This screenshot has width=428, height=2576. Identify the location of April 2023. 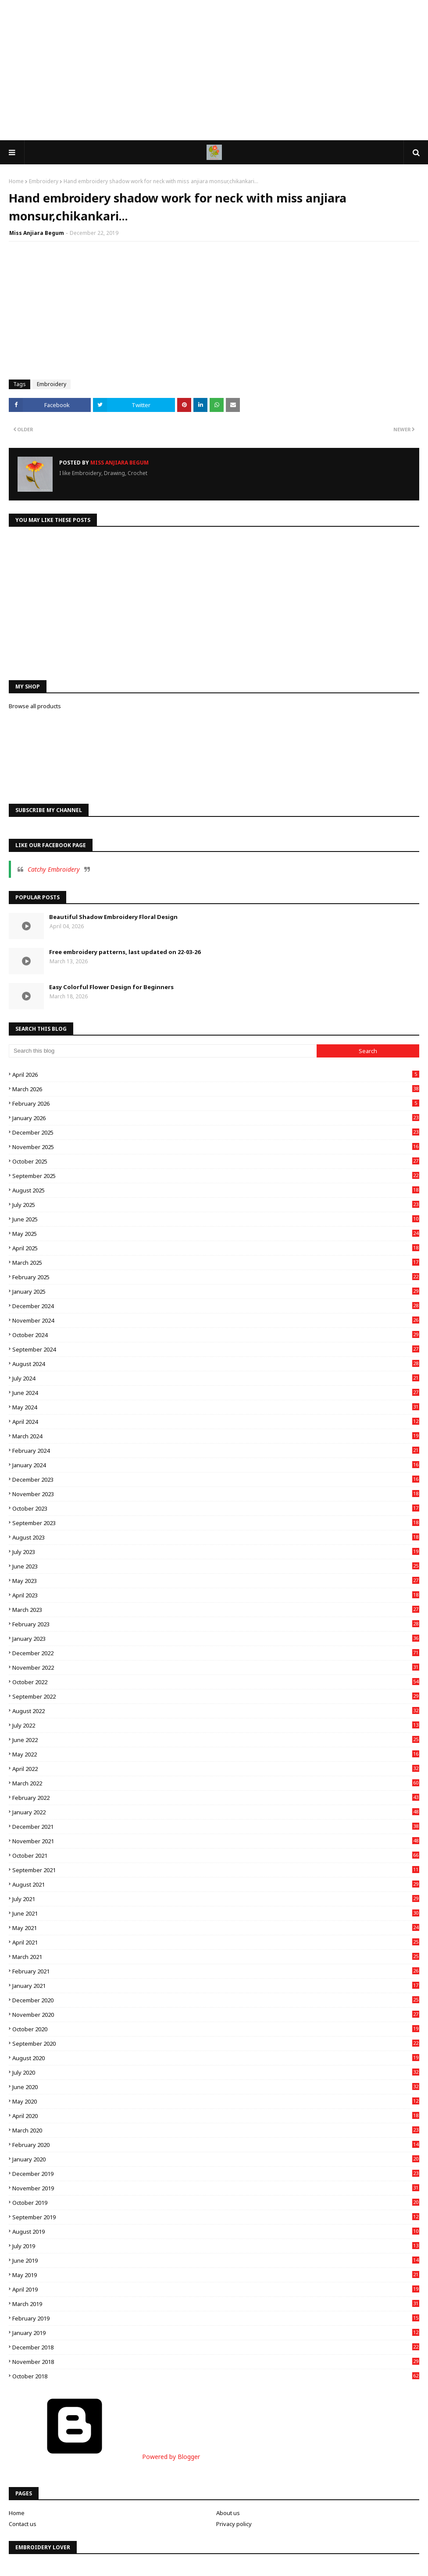
(215, 1595).